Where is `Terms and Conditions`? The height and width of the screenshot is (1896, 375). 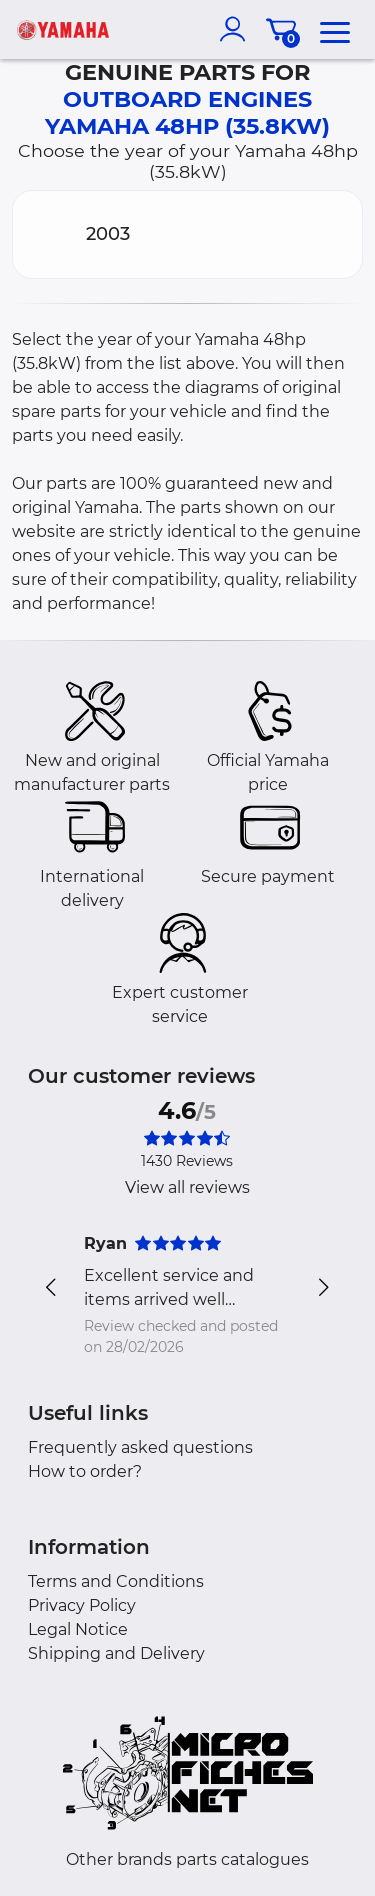 Terms and Conditions is located at coordinates (116, 1581).